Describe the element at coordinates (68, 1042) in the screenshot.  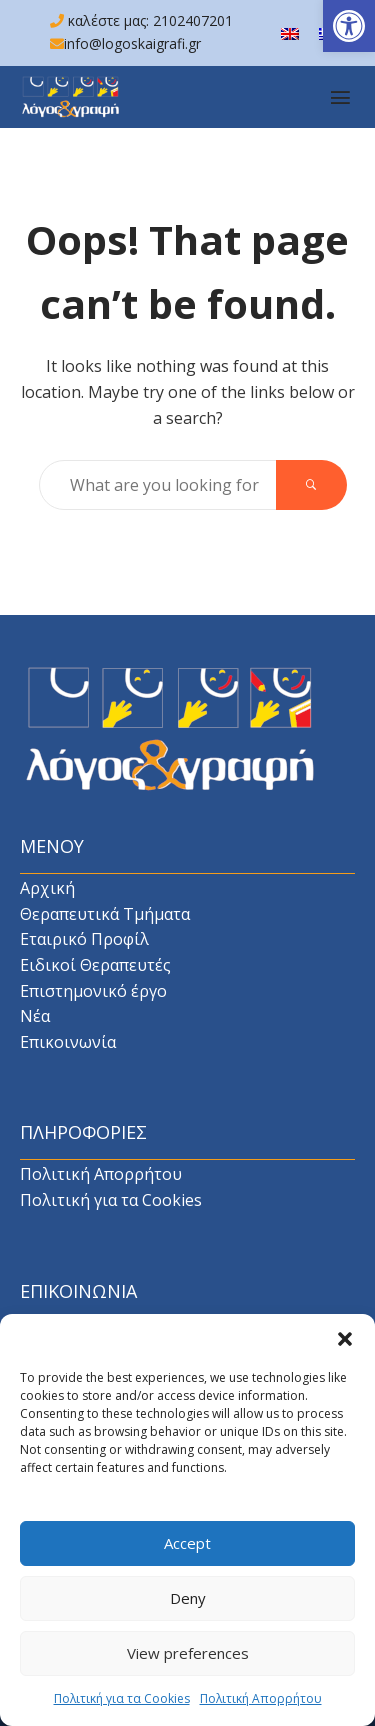
I see `Επικοινωνία [link]` at that location.